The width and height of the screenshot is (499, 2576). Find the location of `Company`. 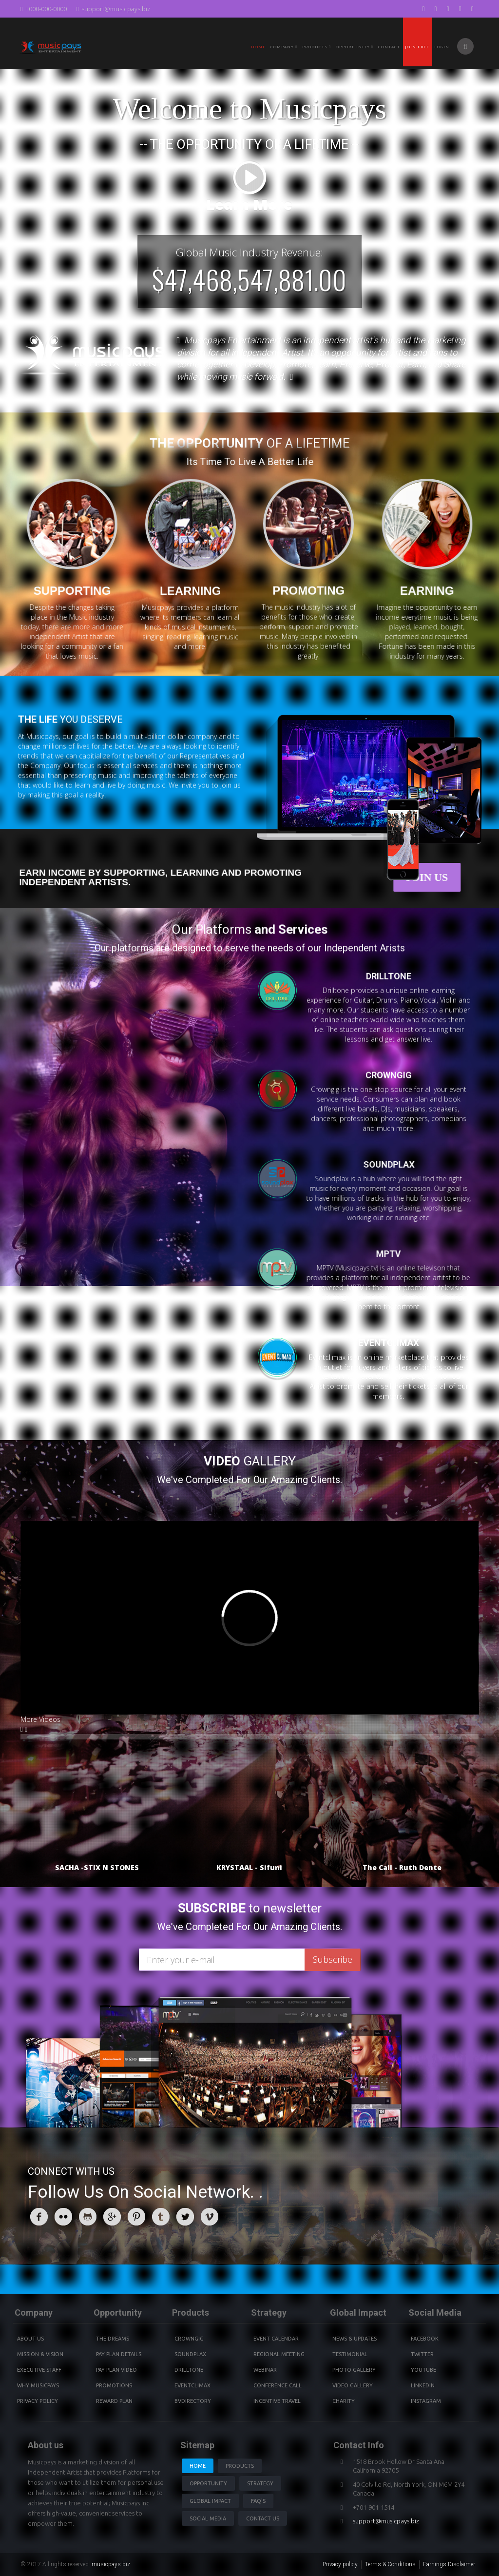

Company is located at coordinates (283, 46).